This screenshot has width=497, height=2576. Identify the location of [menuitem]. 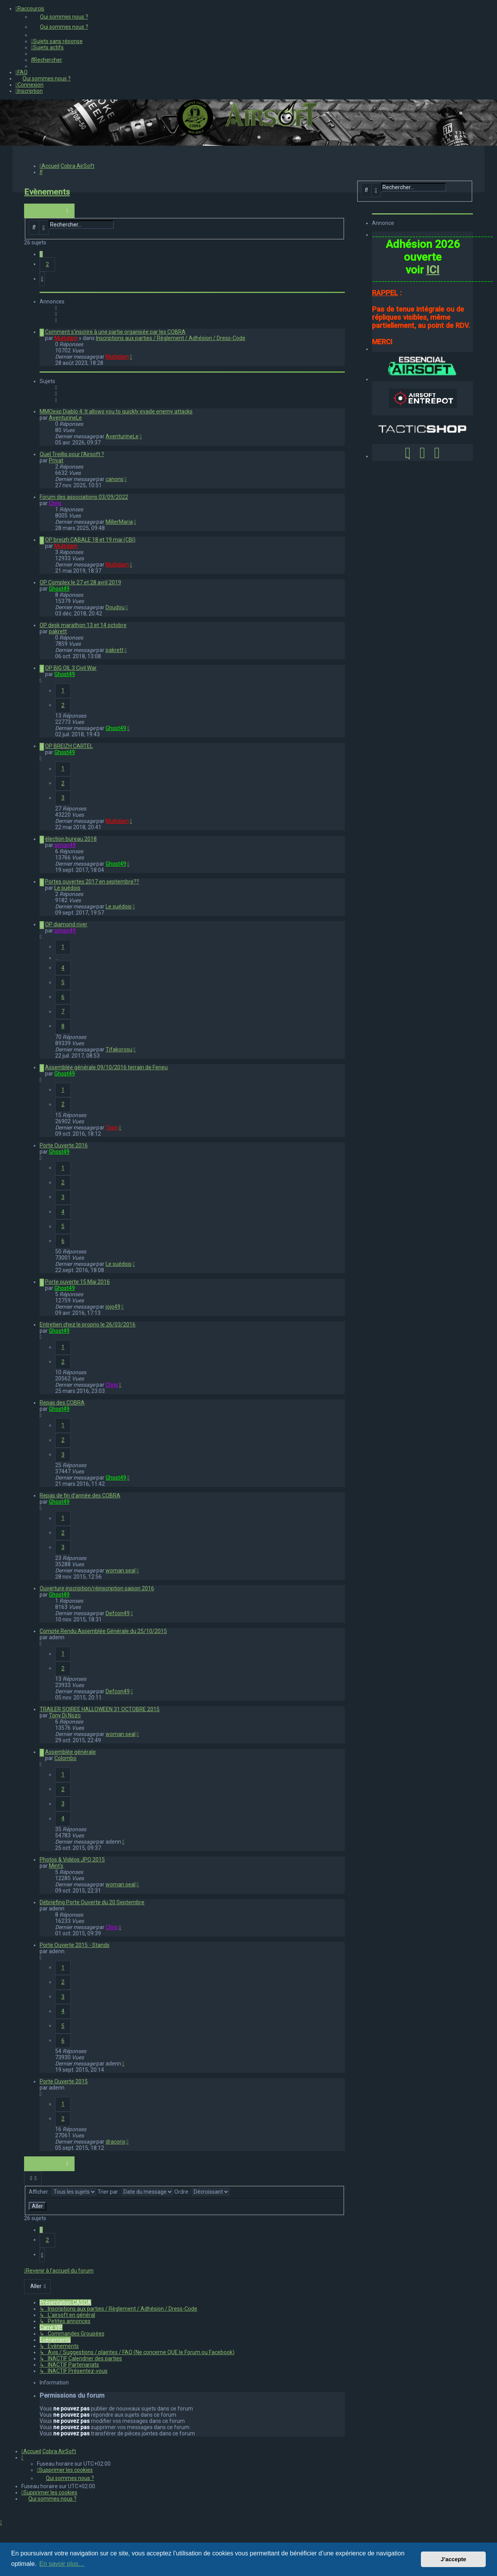
(264, 17).